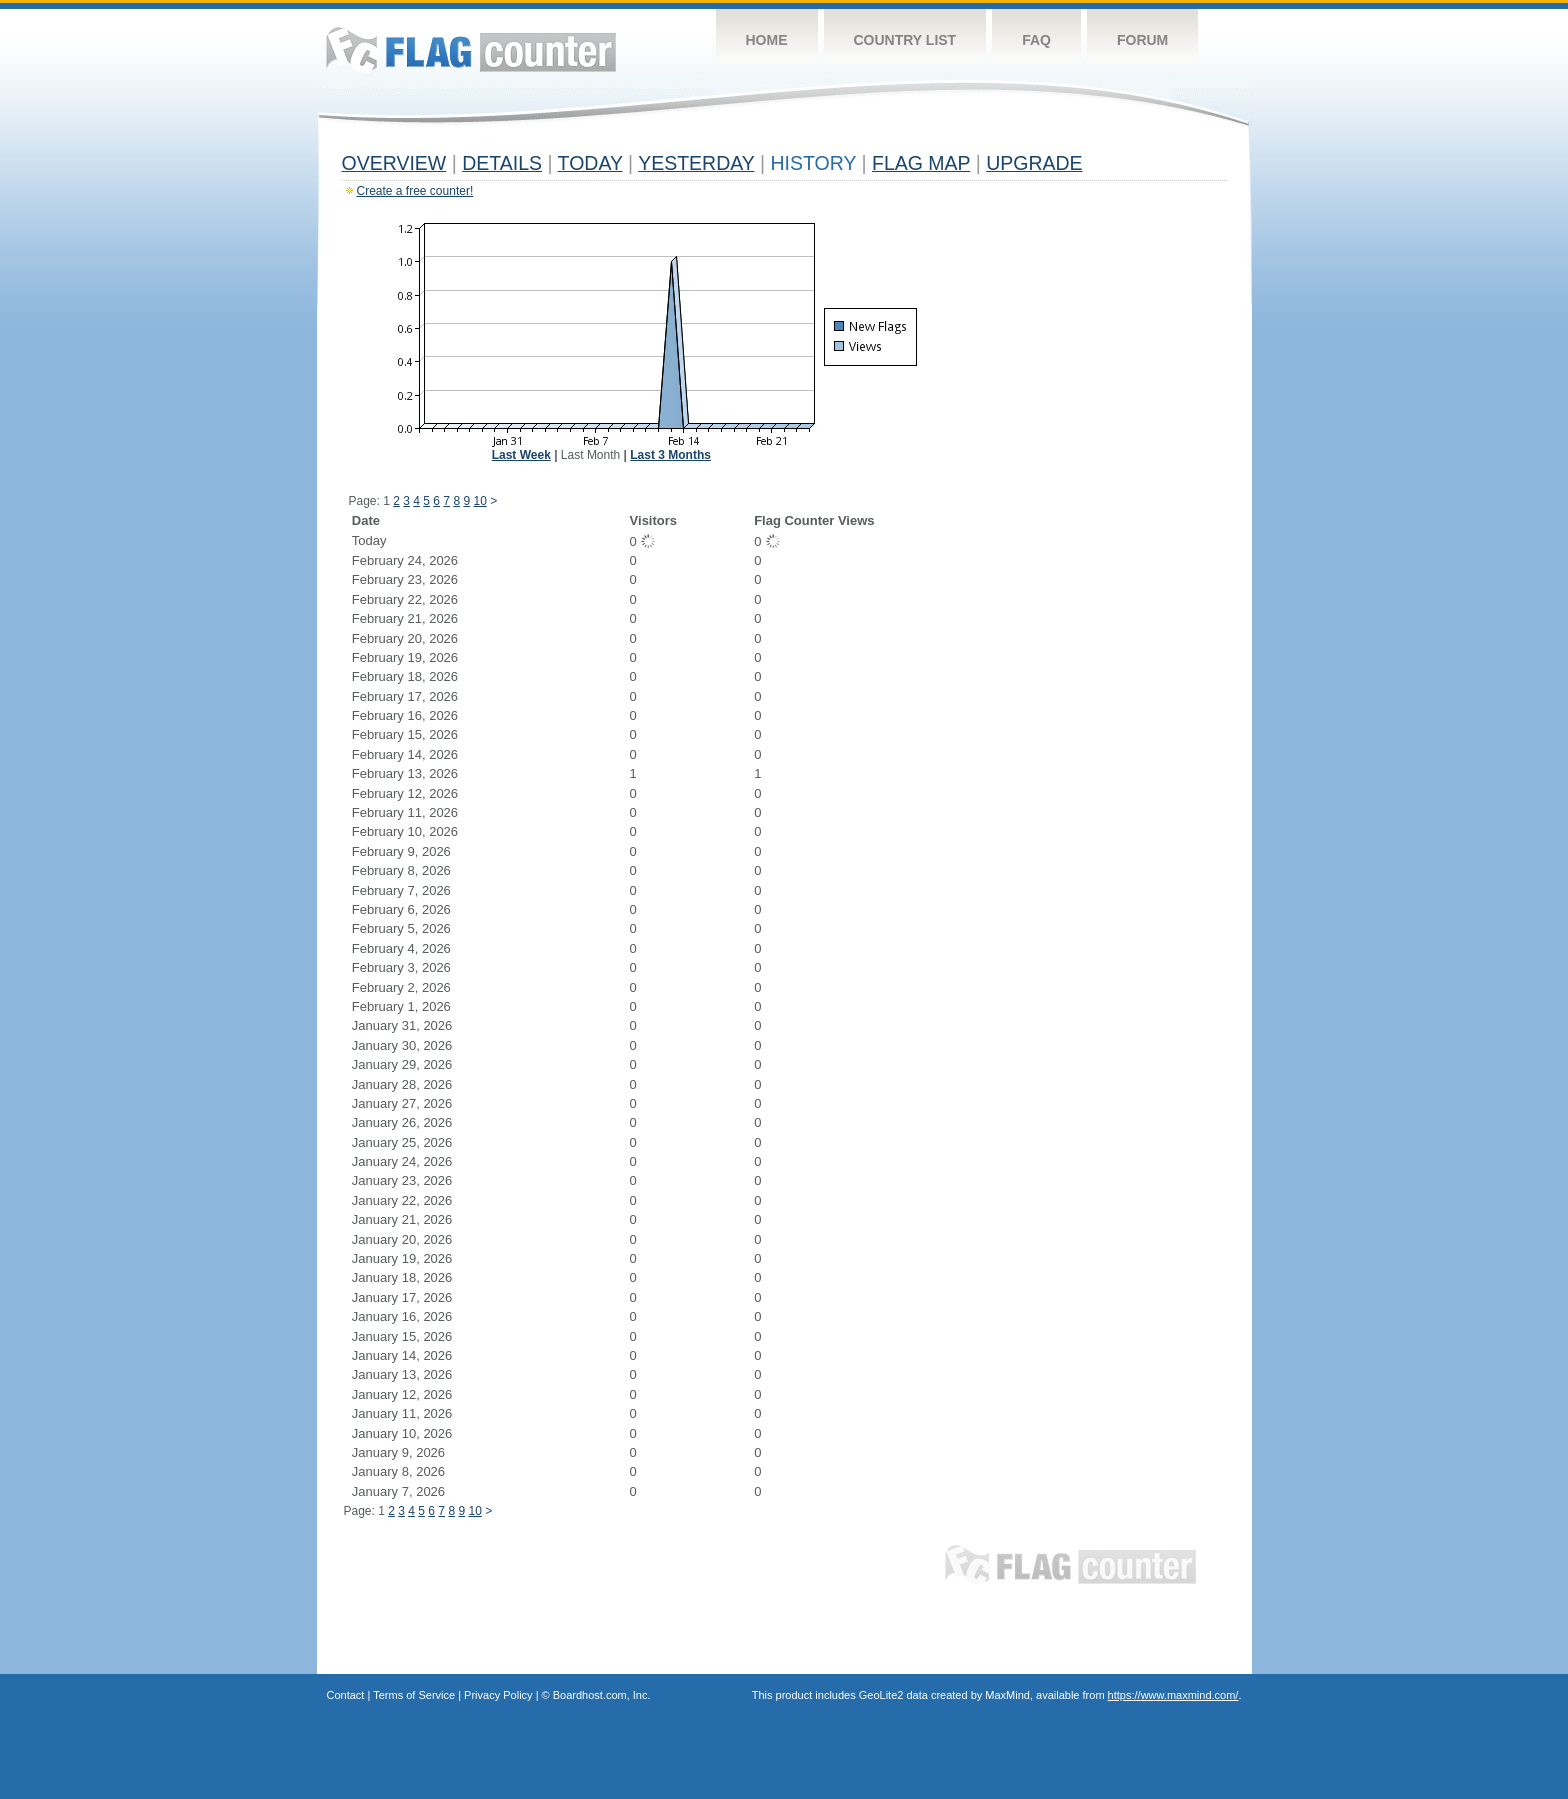  I want to click on Flag Counter, so click(471, 49).